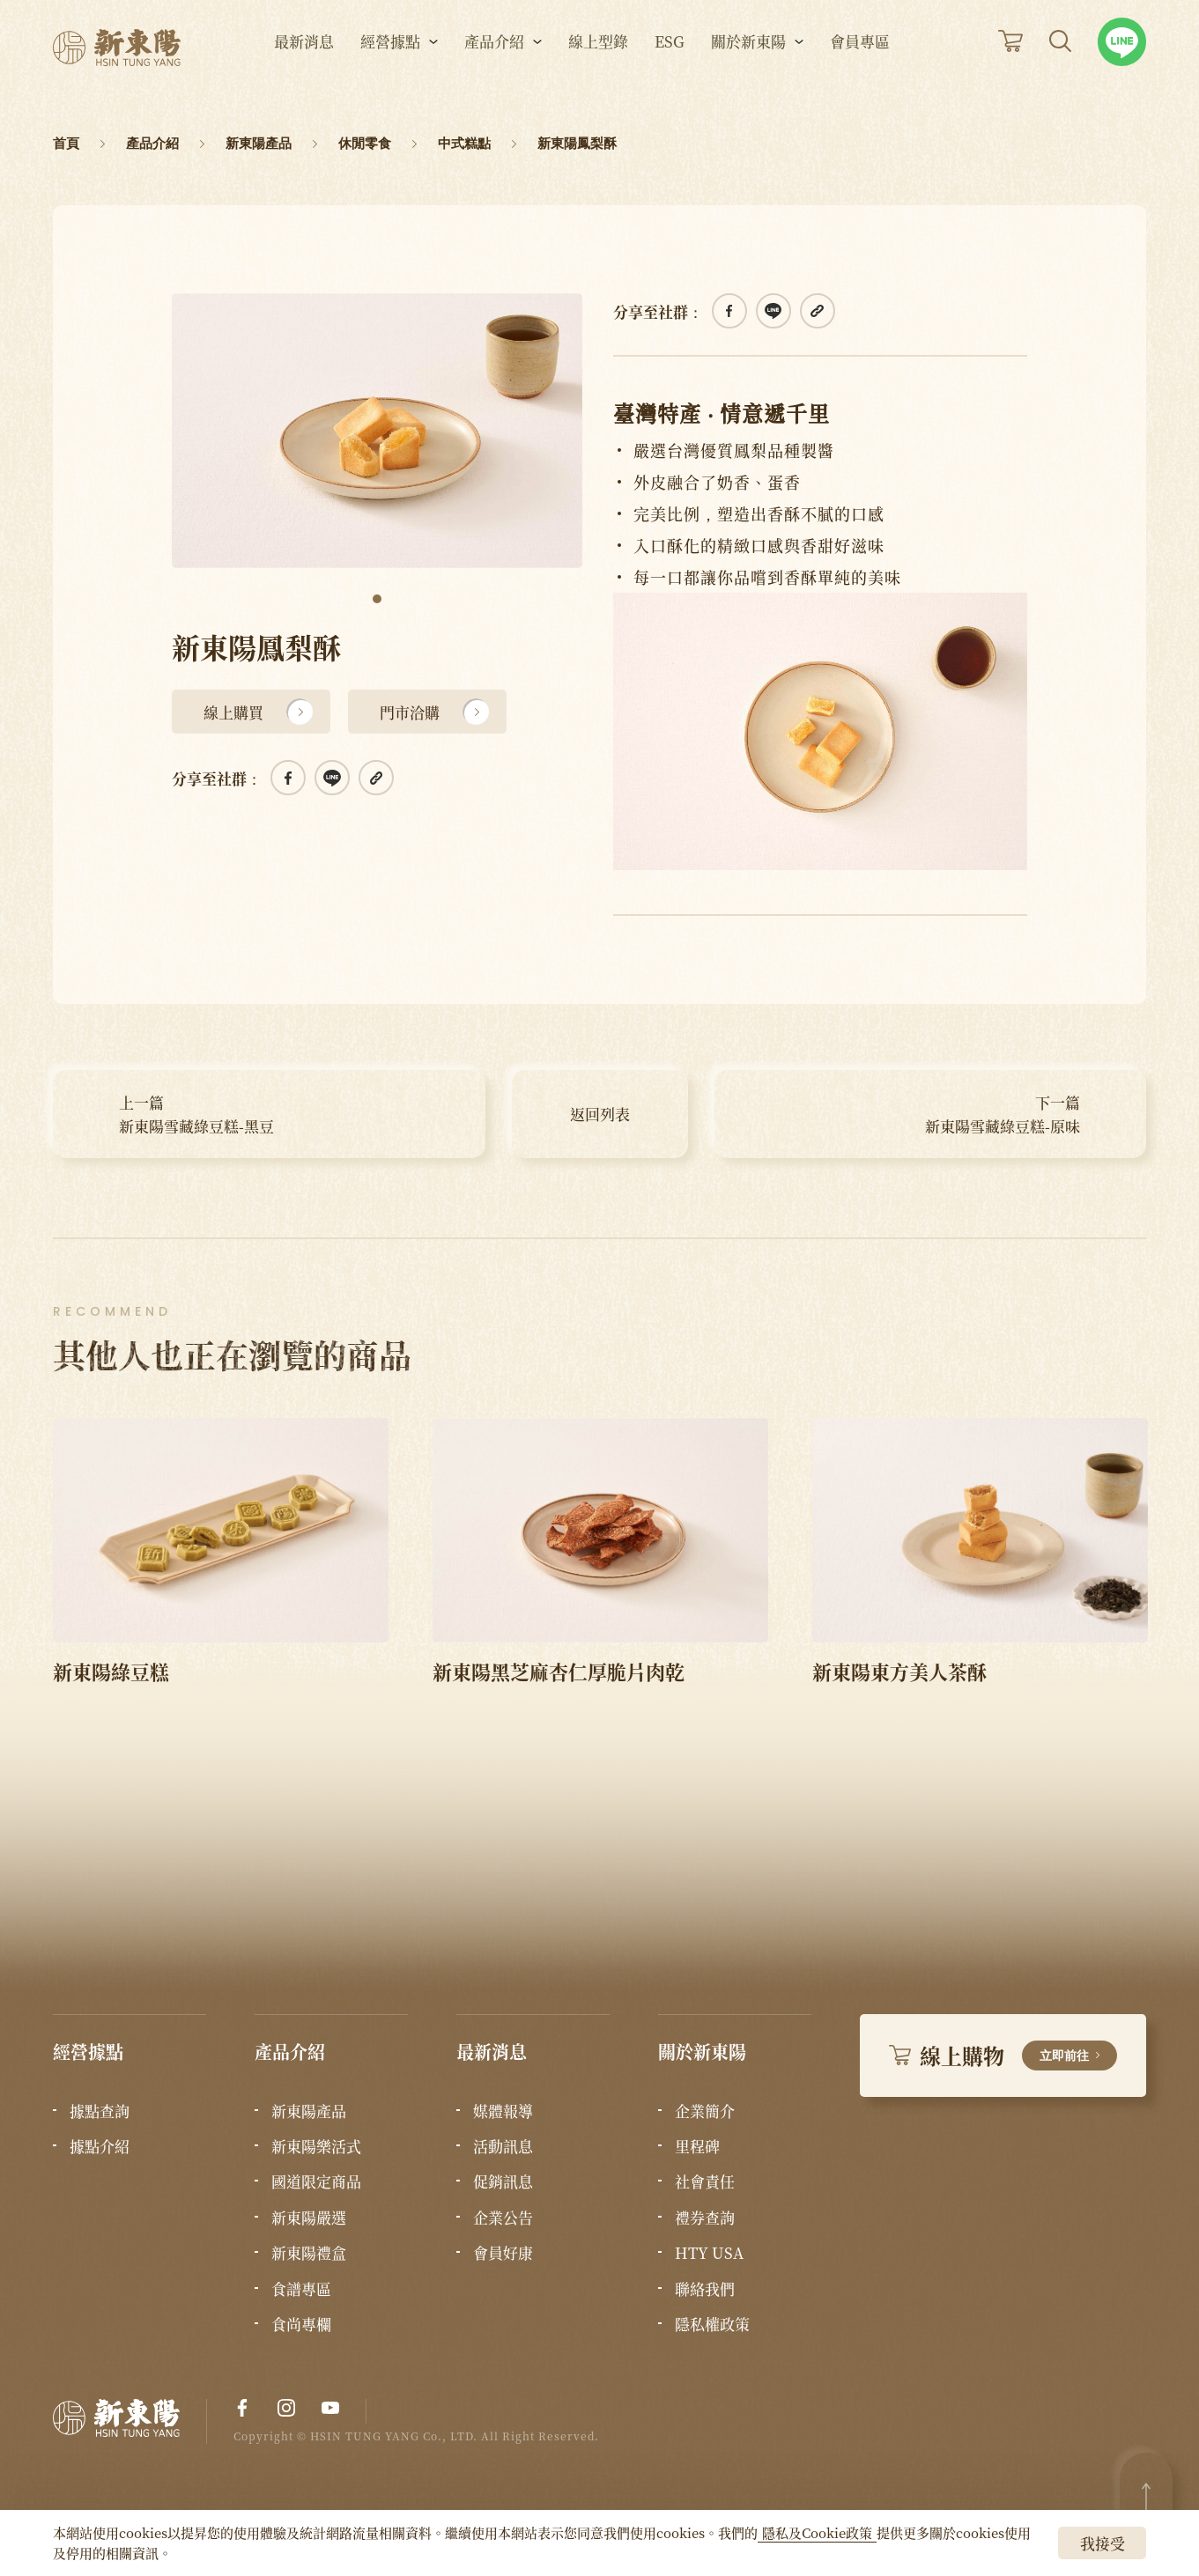  I want to click on 線上購物, so click(1003, 2055).